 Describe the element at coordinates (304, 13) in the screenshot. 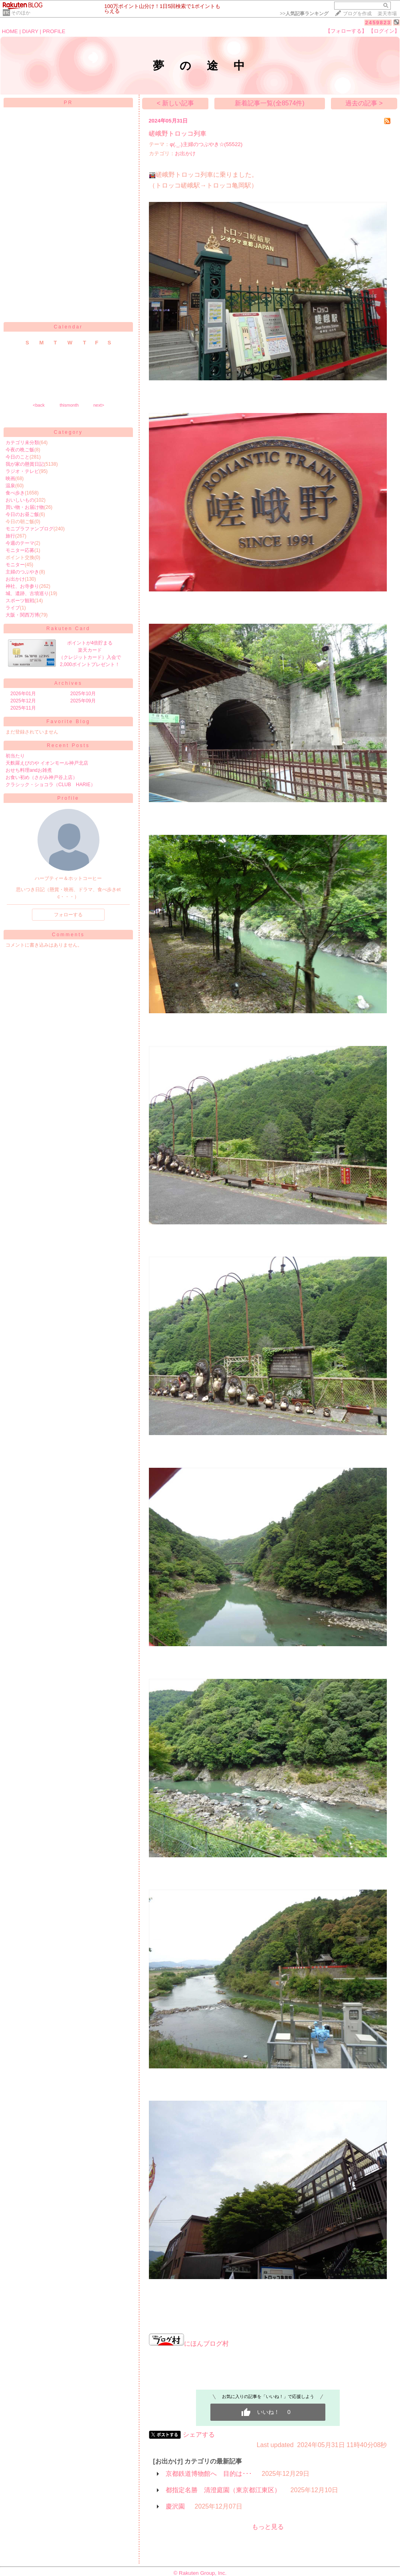

I see `>>` at that location.